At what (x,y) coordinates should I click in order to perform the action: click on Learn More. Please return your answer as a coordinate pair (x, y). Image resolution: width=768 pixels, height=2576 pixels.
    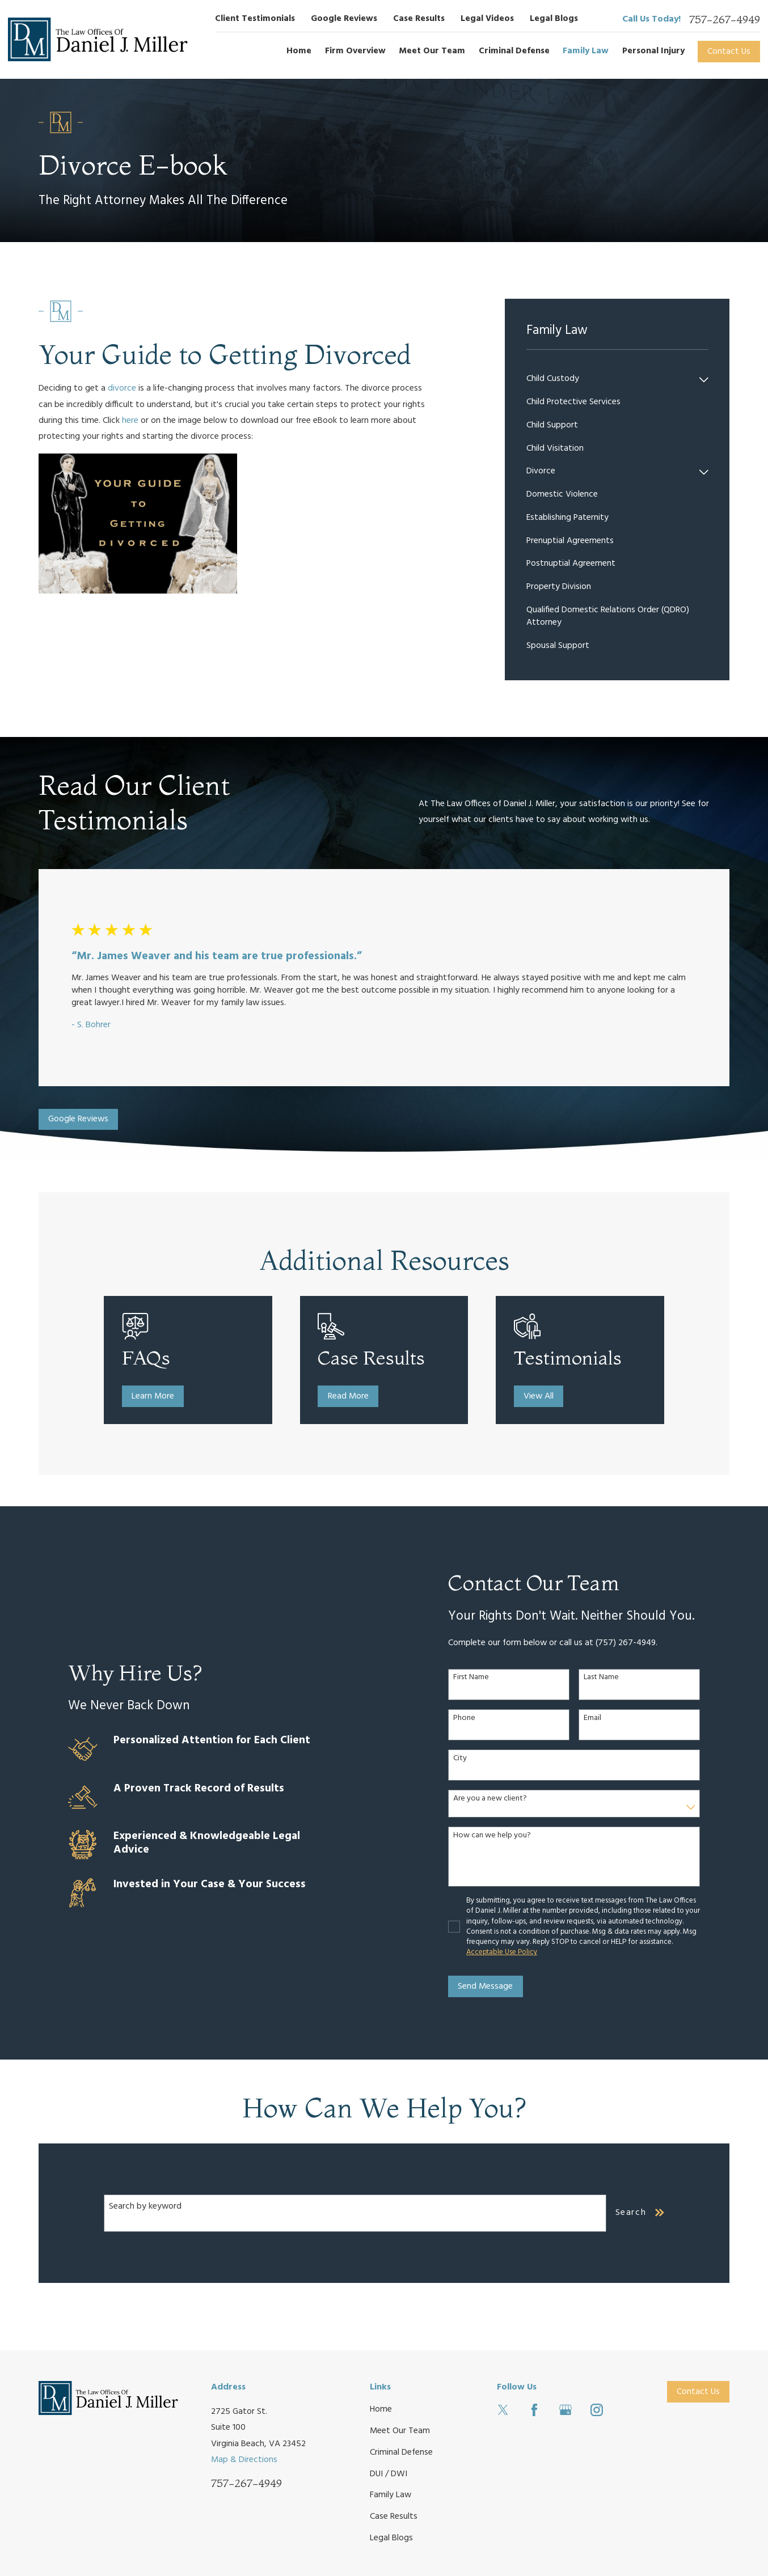
    Looking at the image, I should click on (163, 1396).